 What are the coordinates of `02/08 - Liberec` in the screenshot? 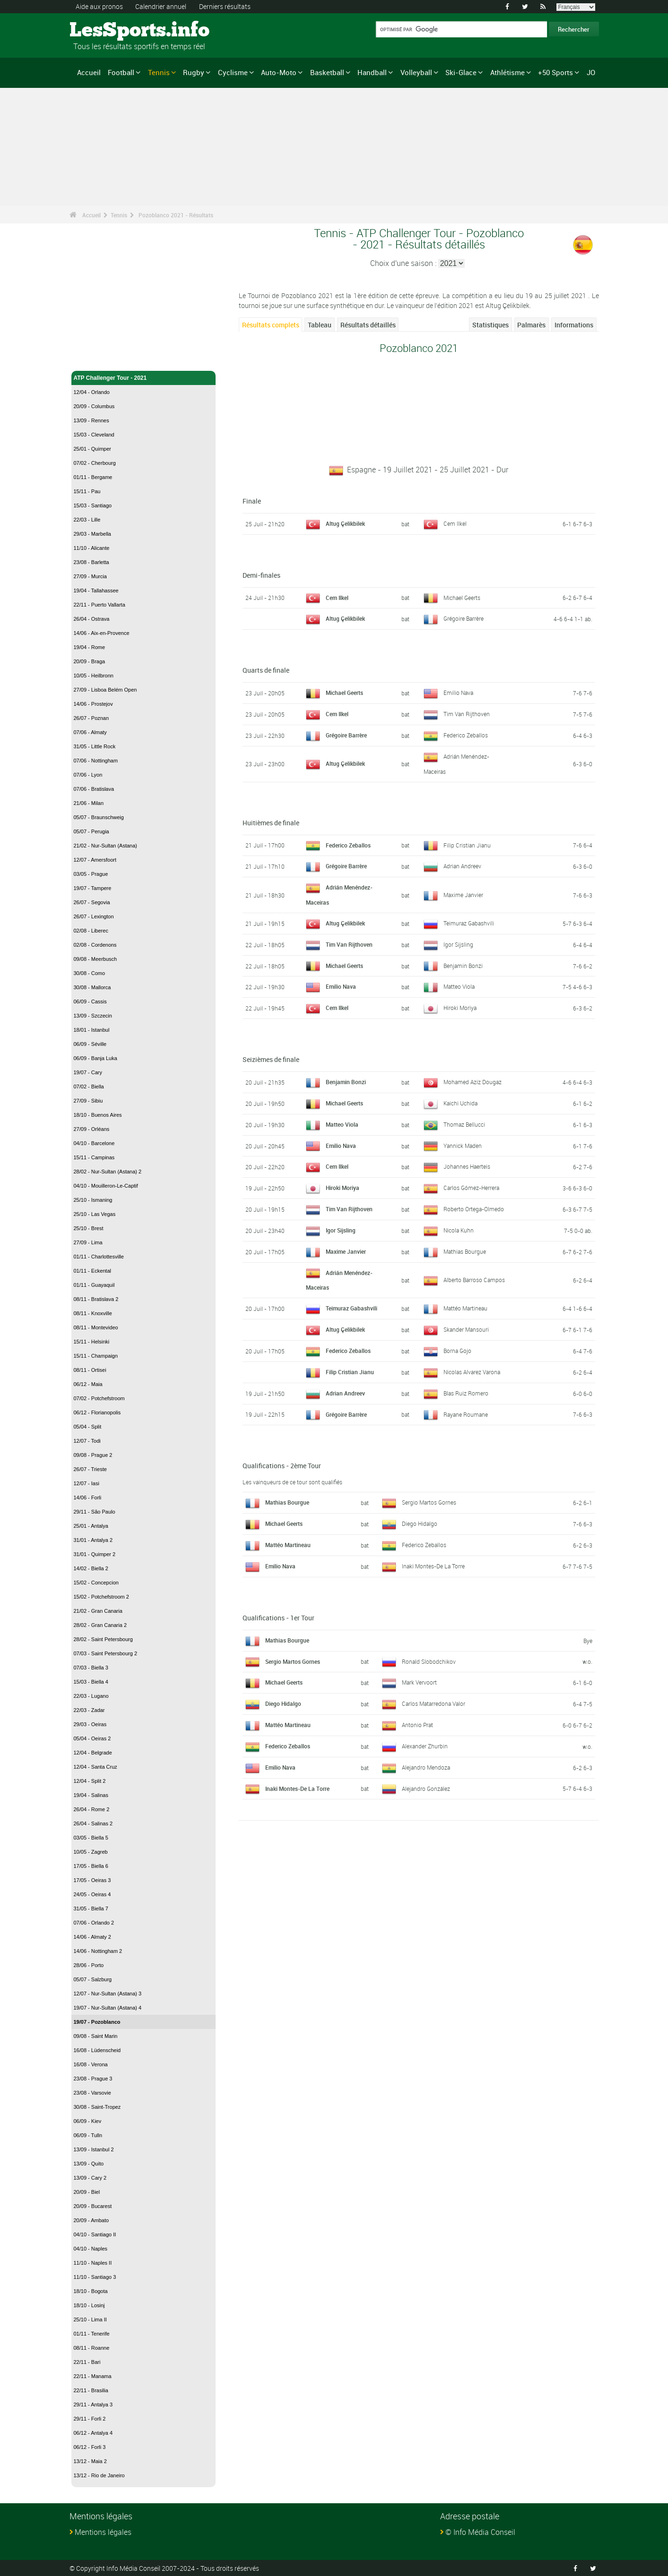 It's located at (91, 930).